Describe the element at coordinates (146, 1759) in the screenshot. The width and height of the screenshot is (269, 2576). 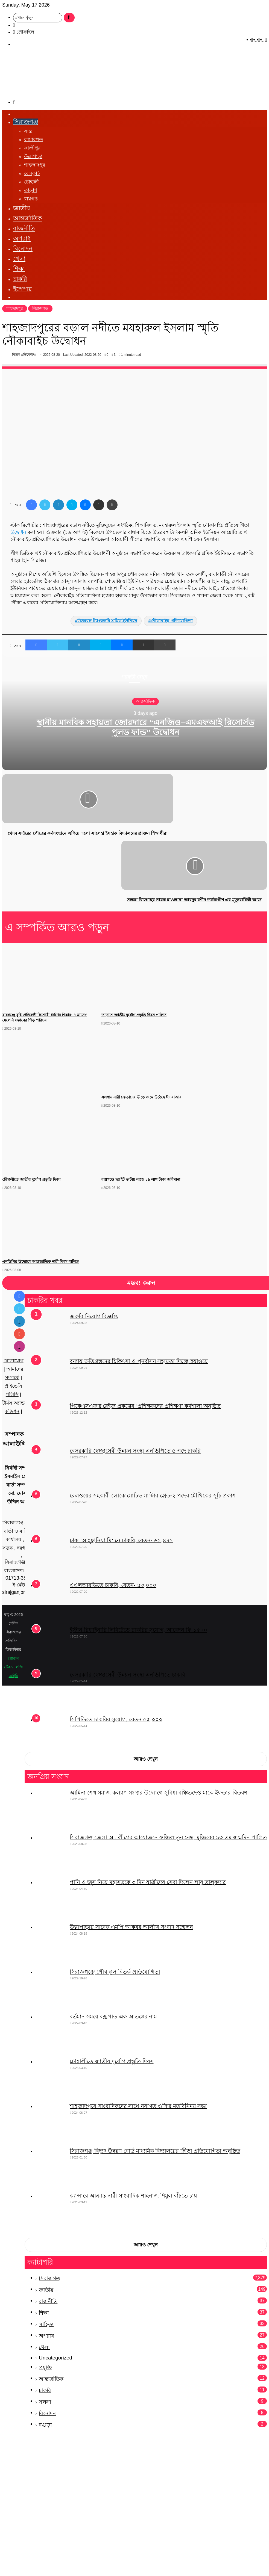
I see `আরও দেখুন` at that location.